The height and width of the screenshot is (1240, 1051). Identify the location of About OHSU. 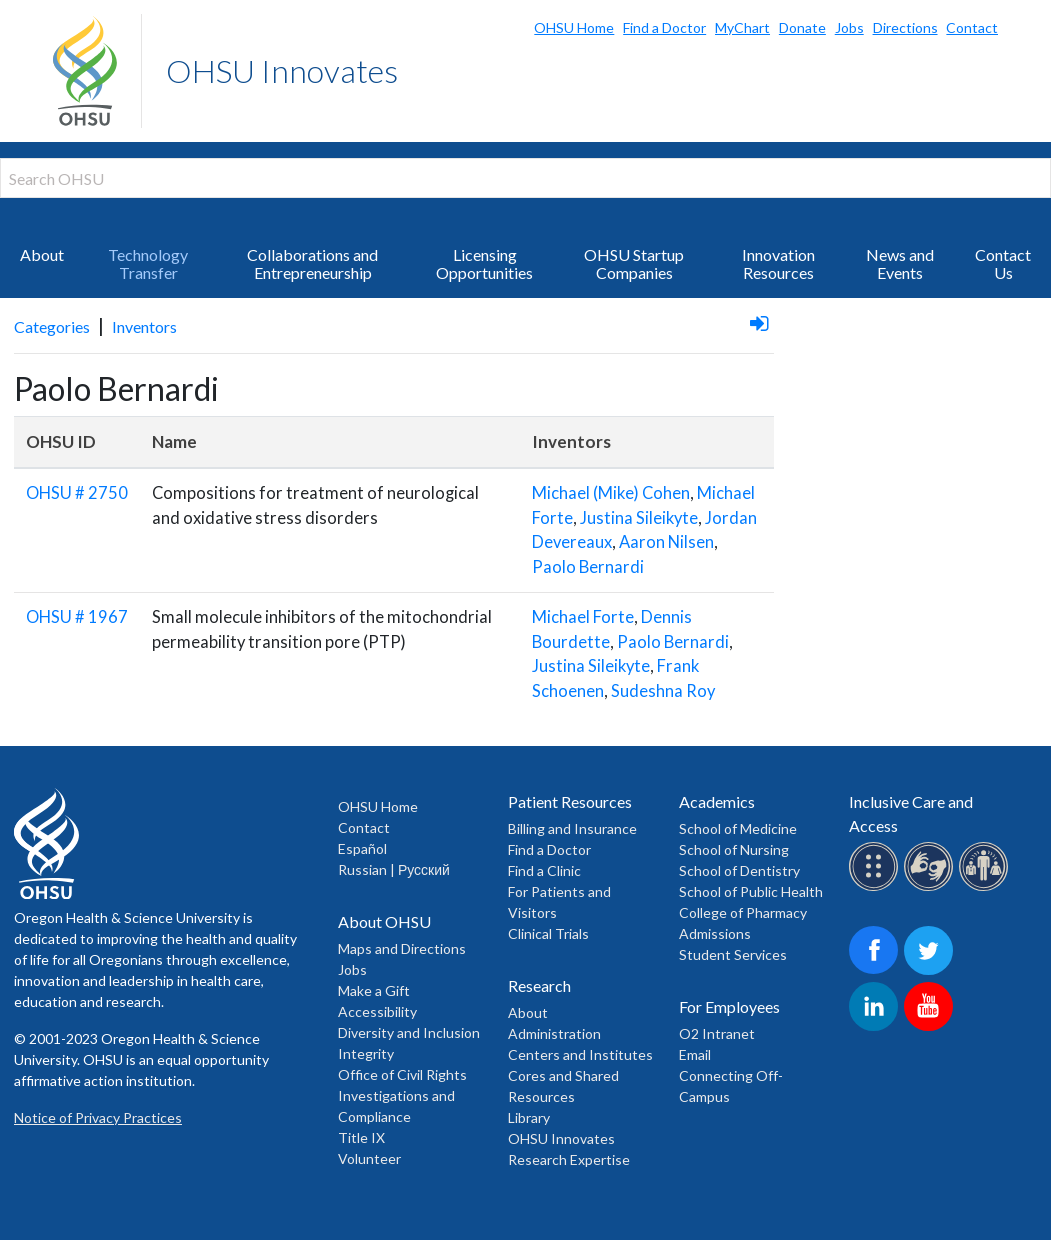
(384, 921).